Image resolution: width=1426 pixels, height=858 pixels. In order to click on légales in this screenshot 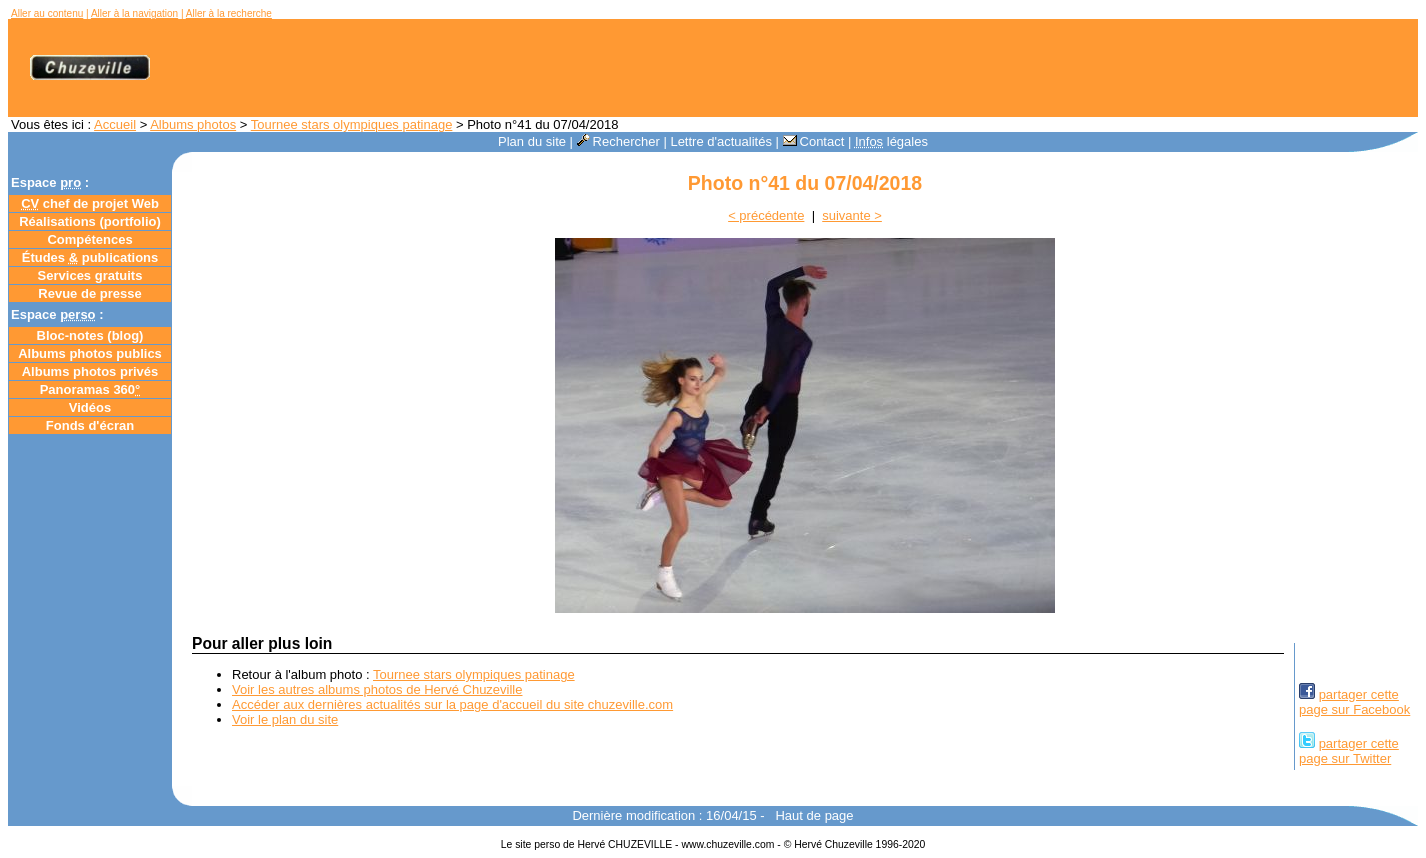, I will do `click(891, 141)`.